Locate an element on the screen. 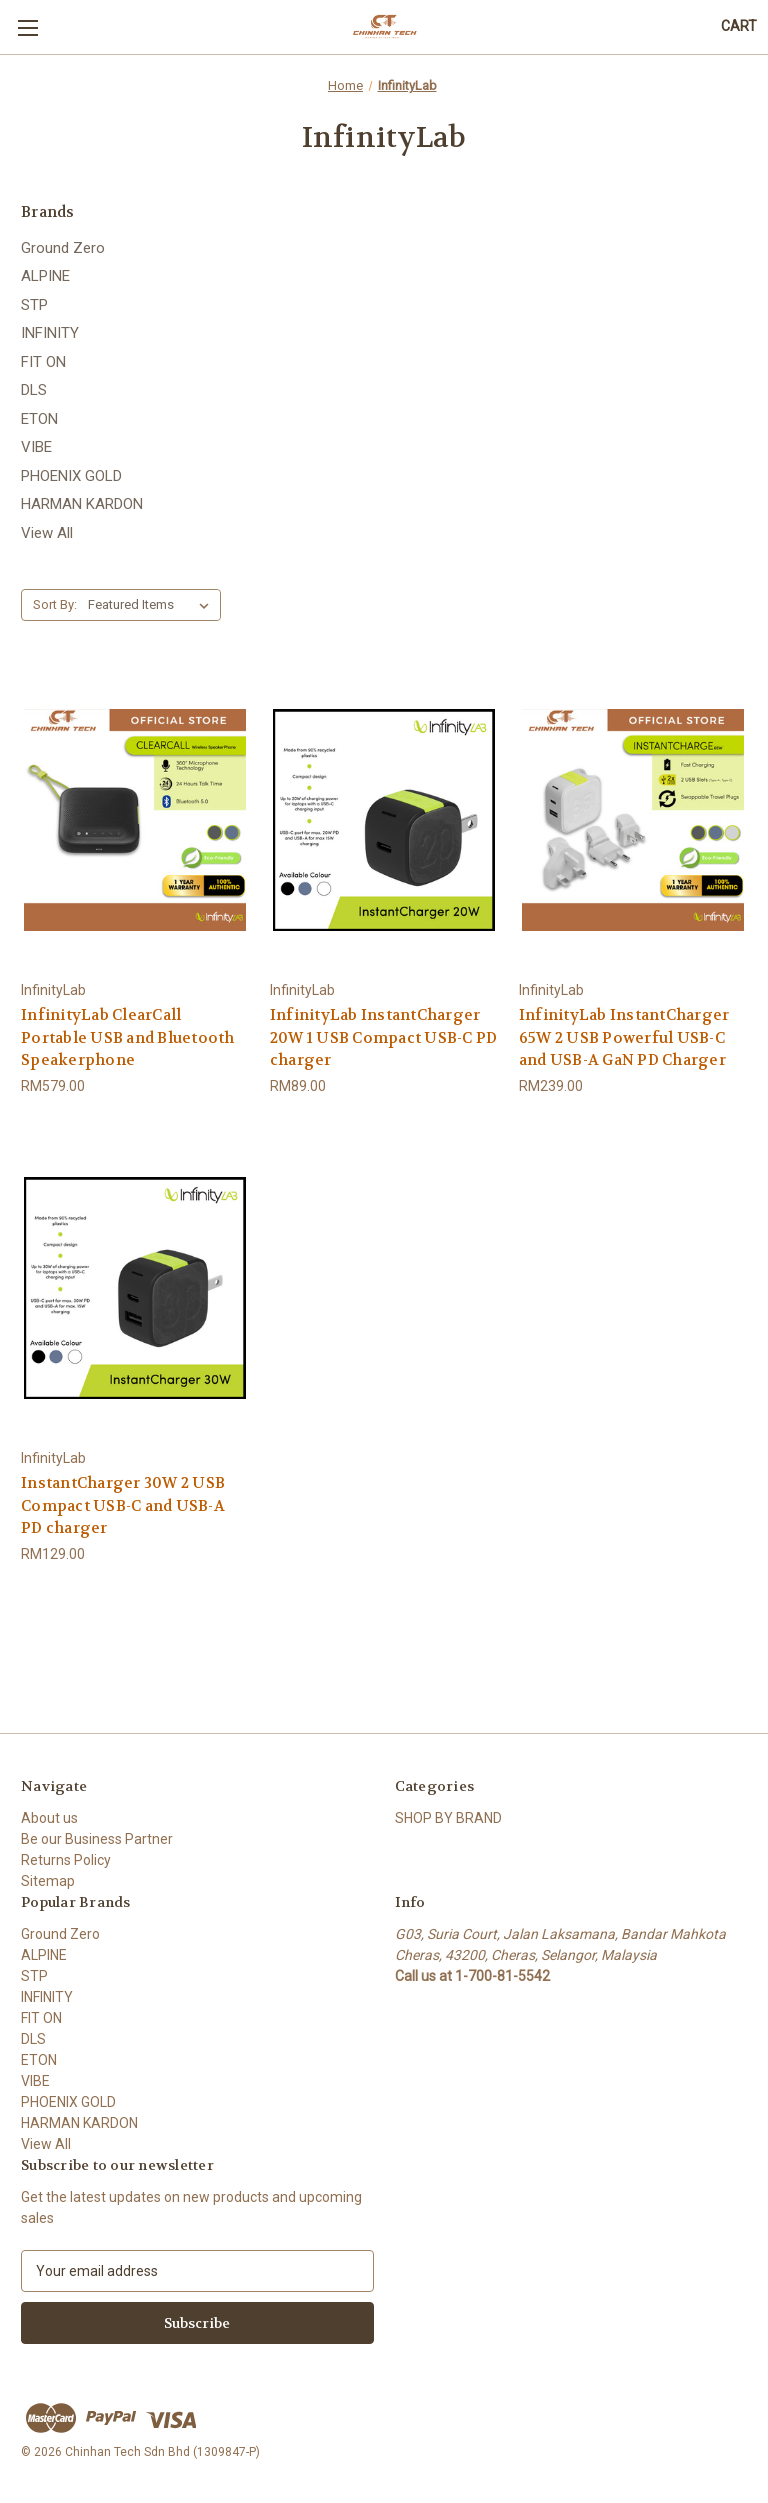 The width and height of the screenshot is (768, 2503). [InfinityLab ClearCall Portable USB and Bluetooth Speakerphone, RM579.00] is located at coordinates (135, 819).